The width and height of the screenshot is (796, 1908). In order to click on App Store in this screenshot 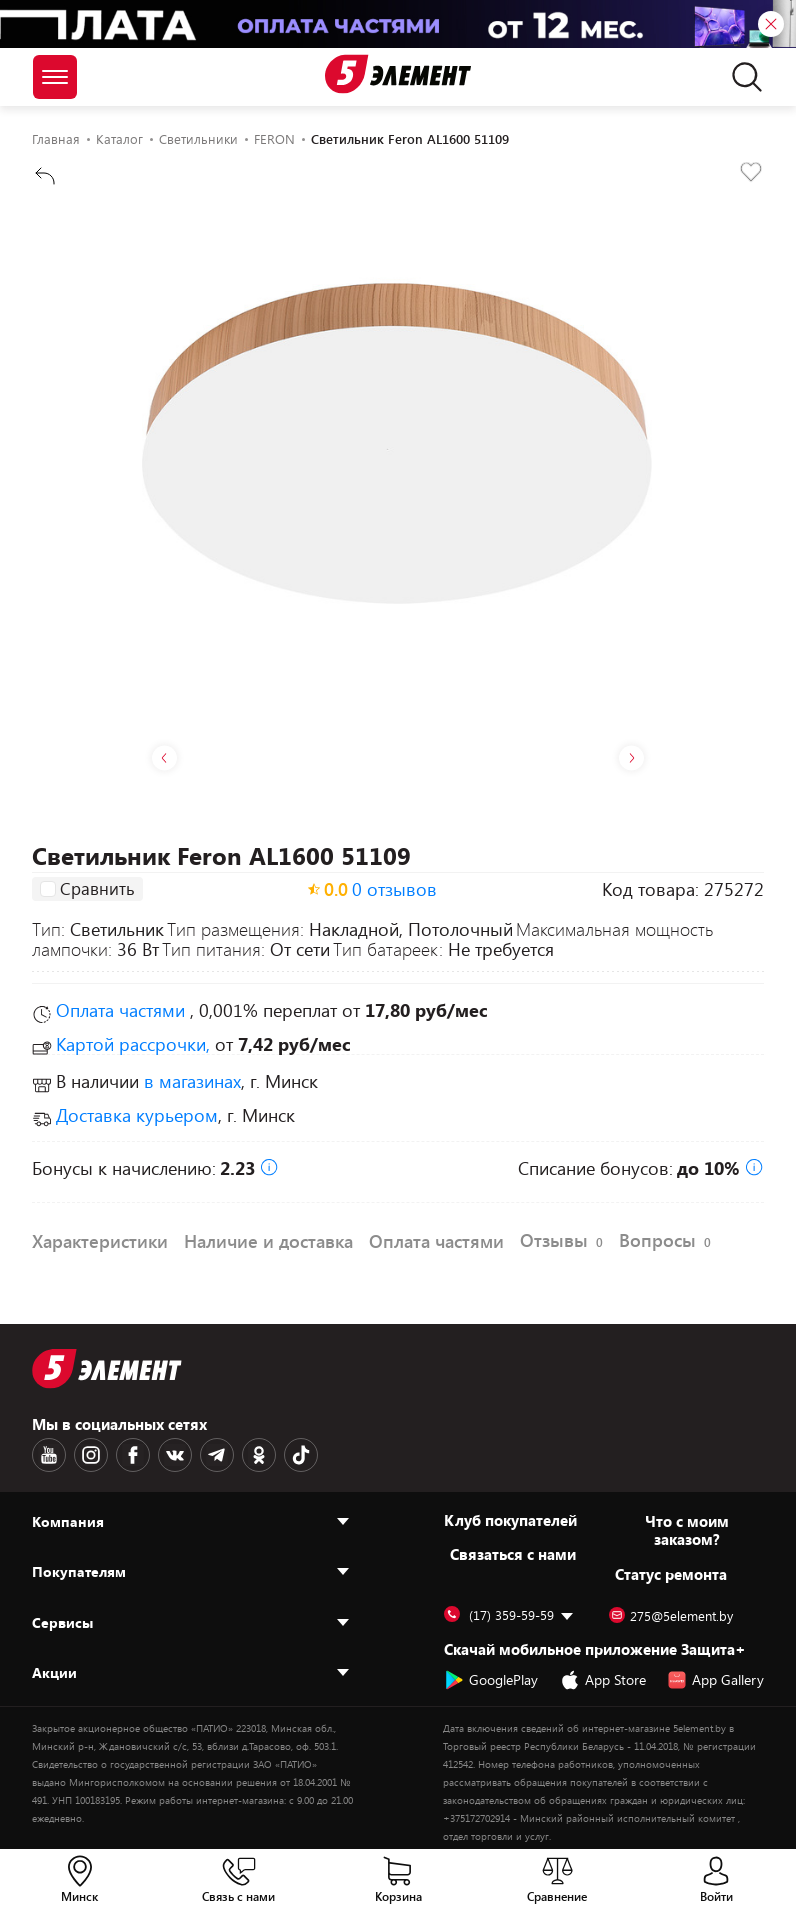, I will do `click(603, 1680)`.